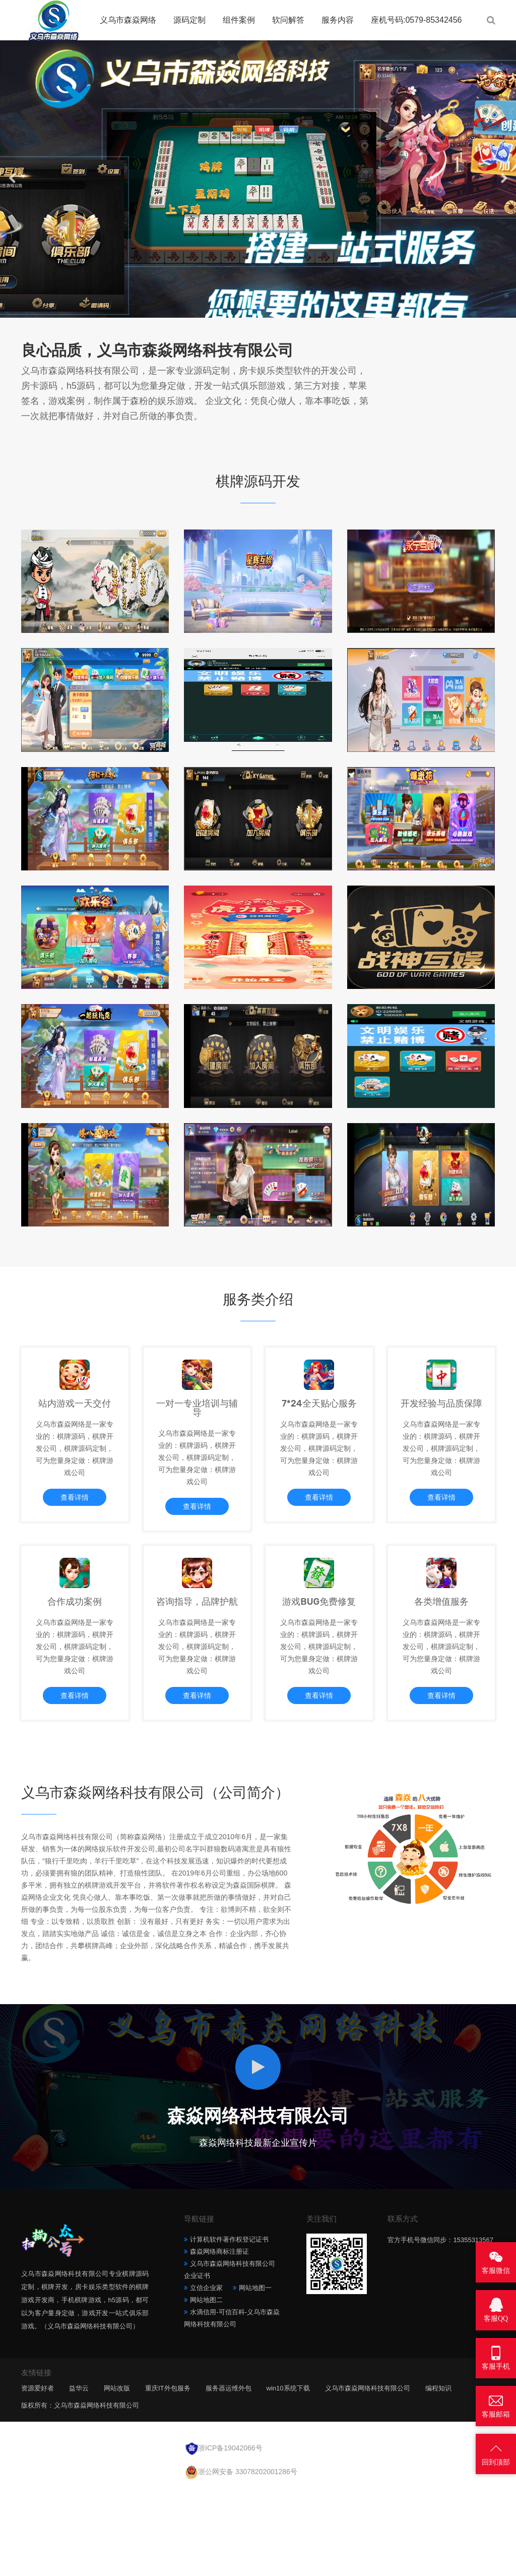 The width and height of the screenshot is (516, 2576). I want to click on 网站地图一, so click(255, 2374).